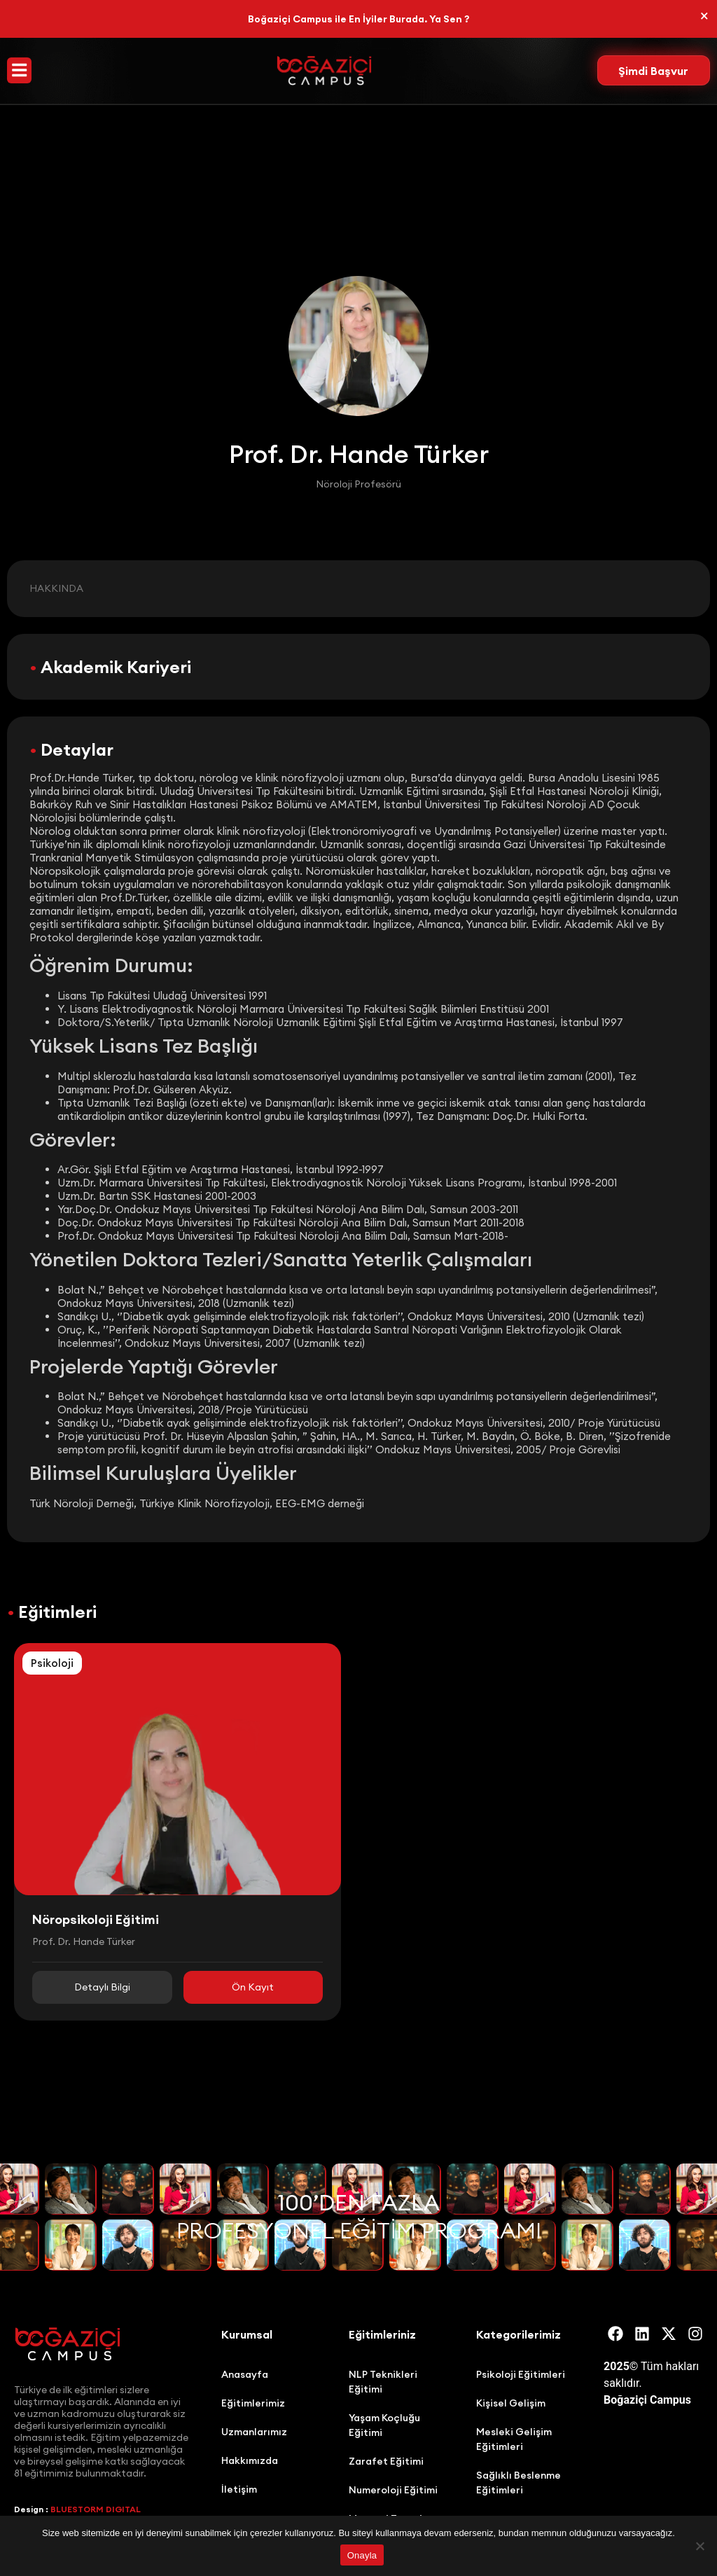 This screenshot has width=717, height=2576. Describe the element at coordinates (95, 1919) in the screenshot. I see `Nöropsikoloji Eğitimi` at that location.